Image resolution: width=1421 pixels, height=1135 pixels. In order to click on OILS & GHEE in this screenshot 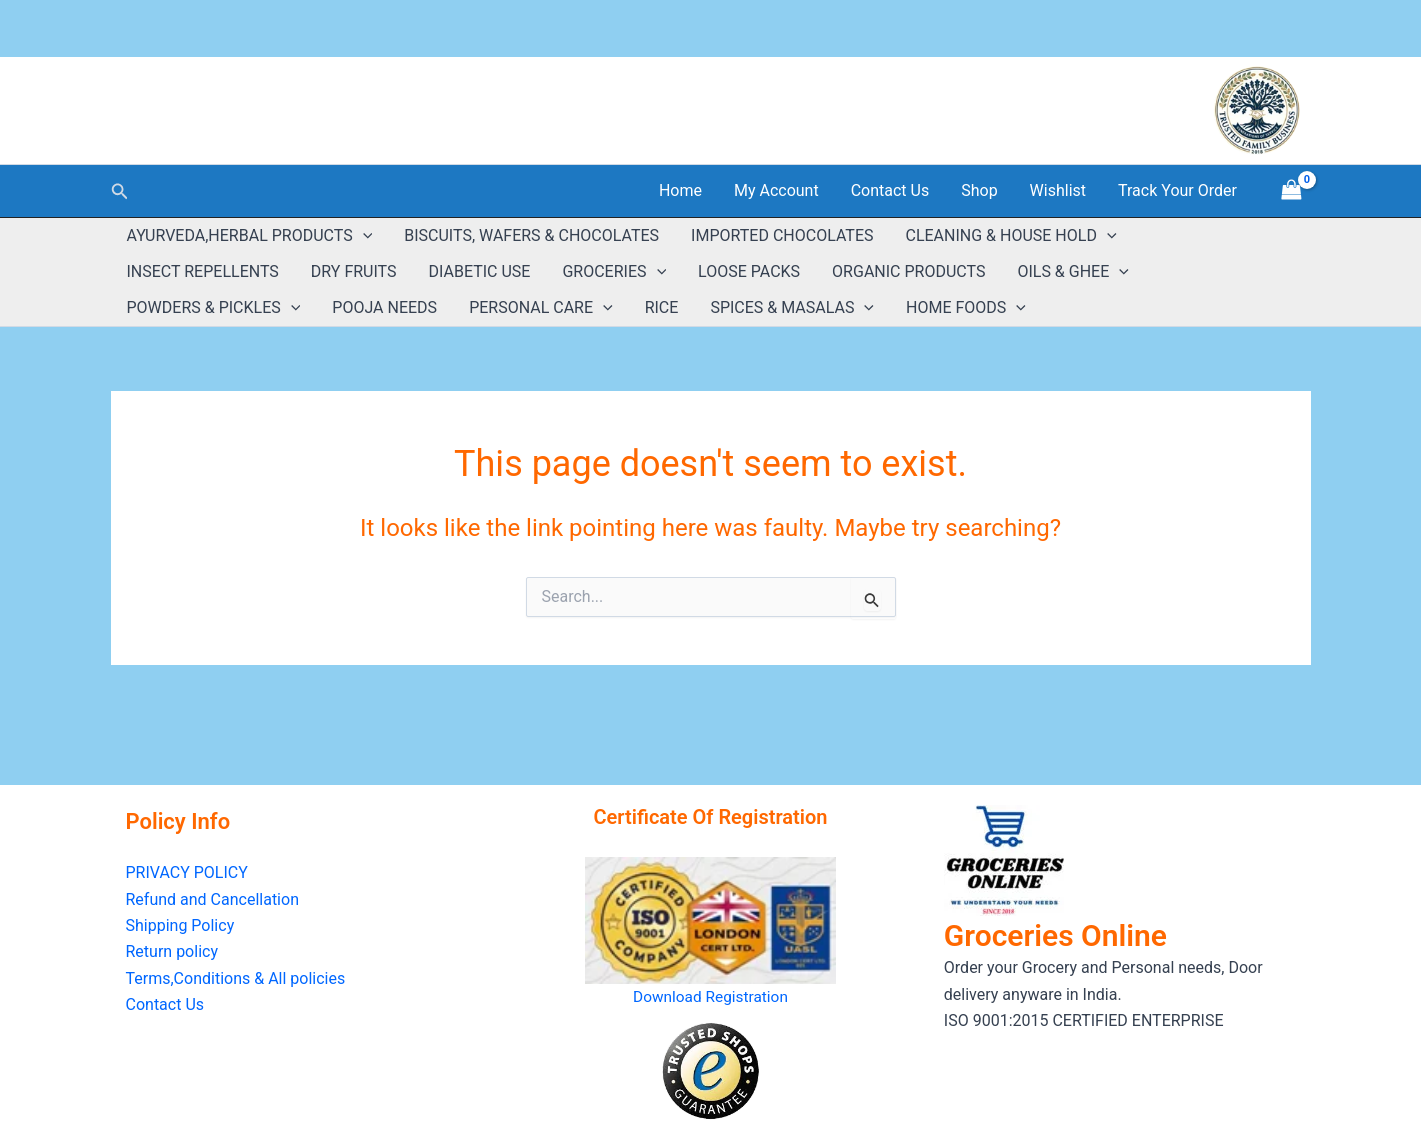, I will do `click(1072, 272)`.